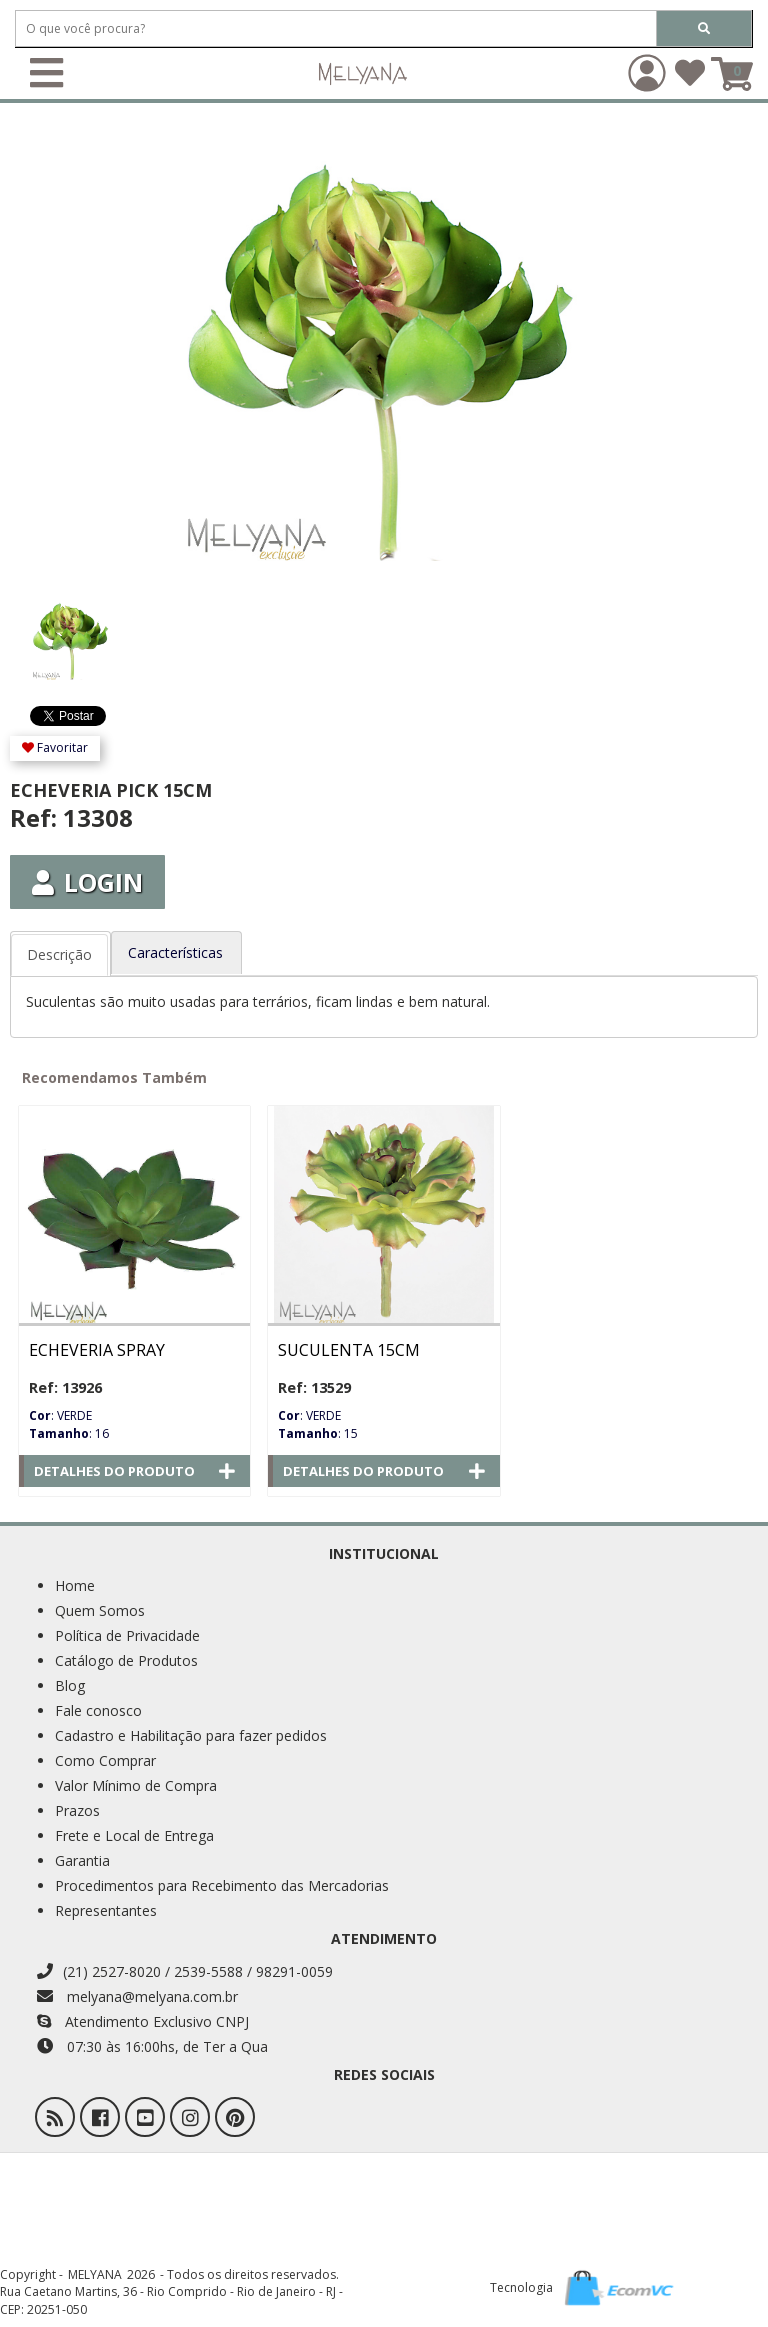 The height and width of the screenshot is (2327, 768). Describe the element at coordinates (98, 1710) in the screenshot. I see `Fale conosco` at that location.